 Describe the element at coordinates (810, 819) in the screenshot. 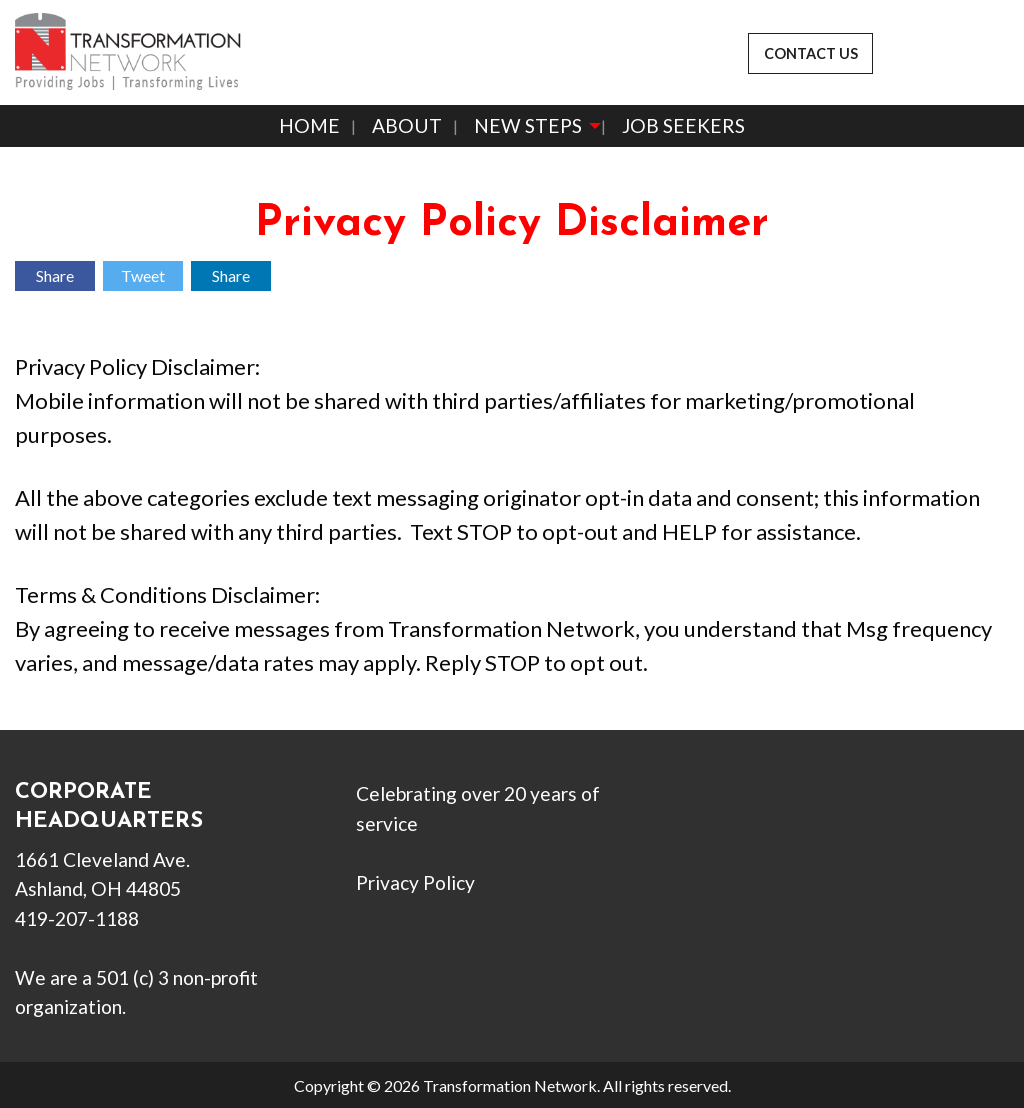

I see `[Visit Our Instagram]` at that location.